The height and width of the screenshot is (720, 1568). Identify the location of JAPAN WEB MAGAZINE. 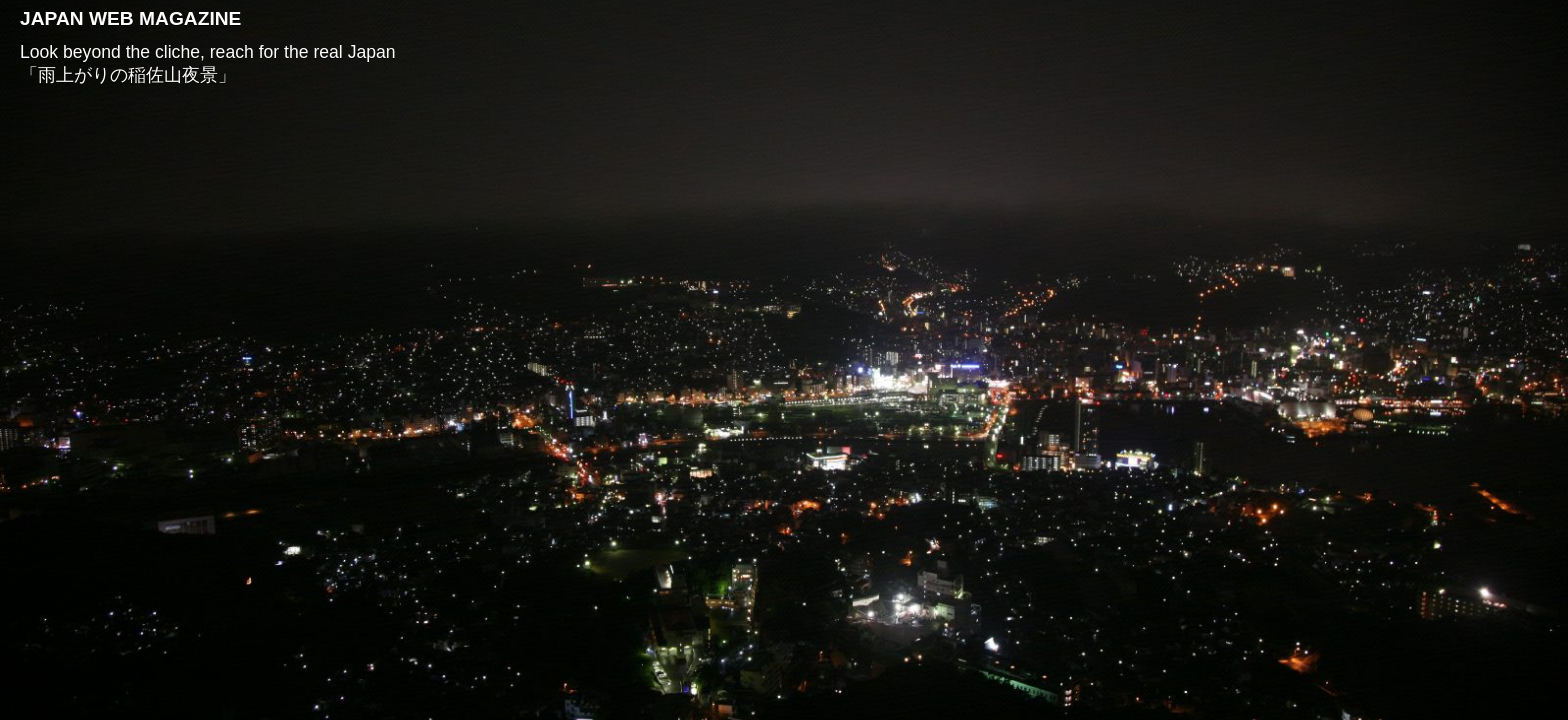
(130, 18).